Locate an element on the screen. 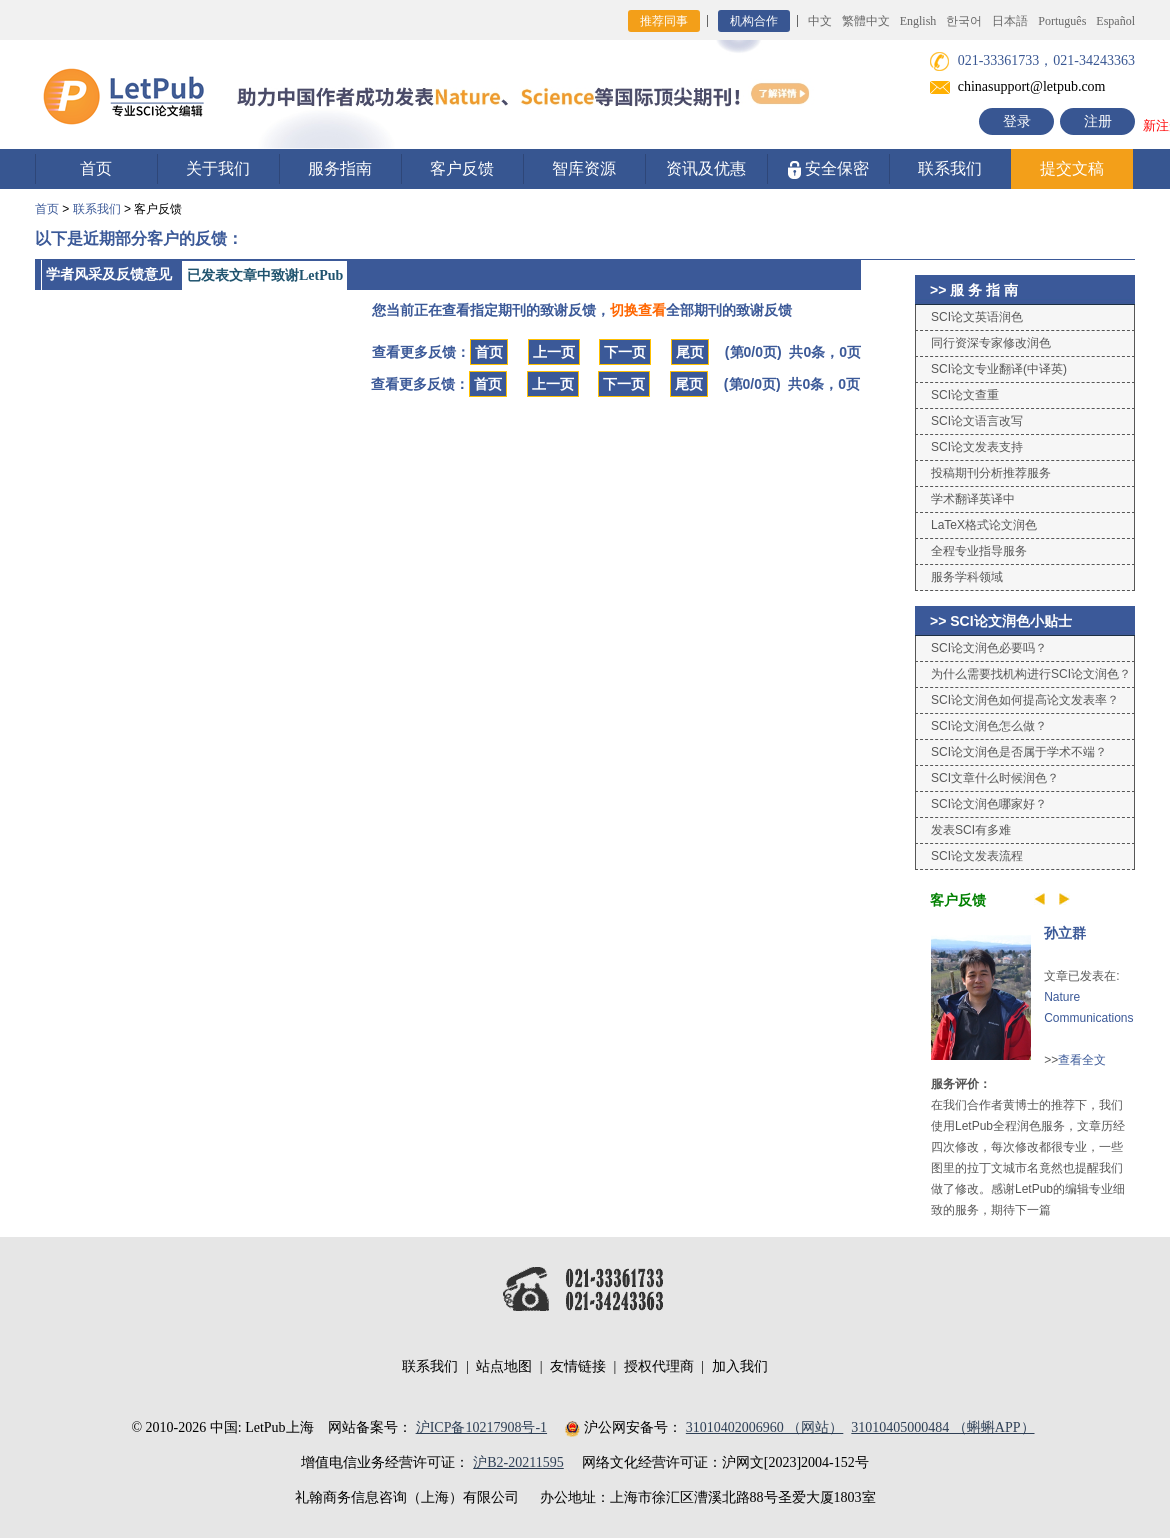  SCI论文润色必要吗？ is located at coordinates (989, 648).